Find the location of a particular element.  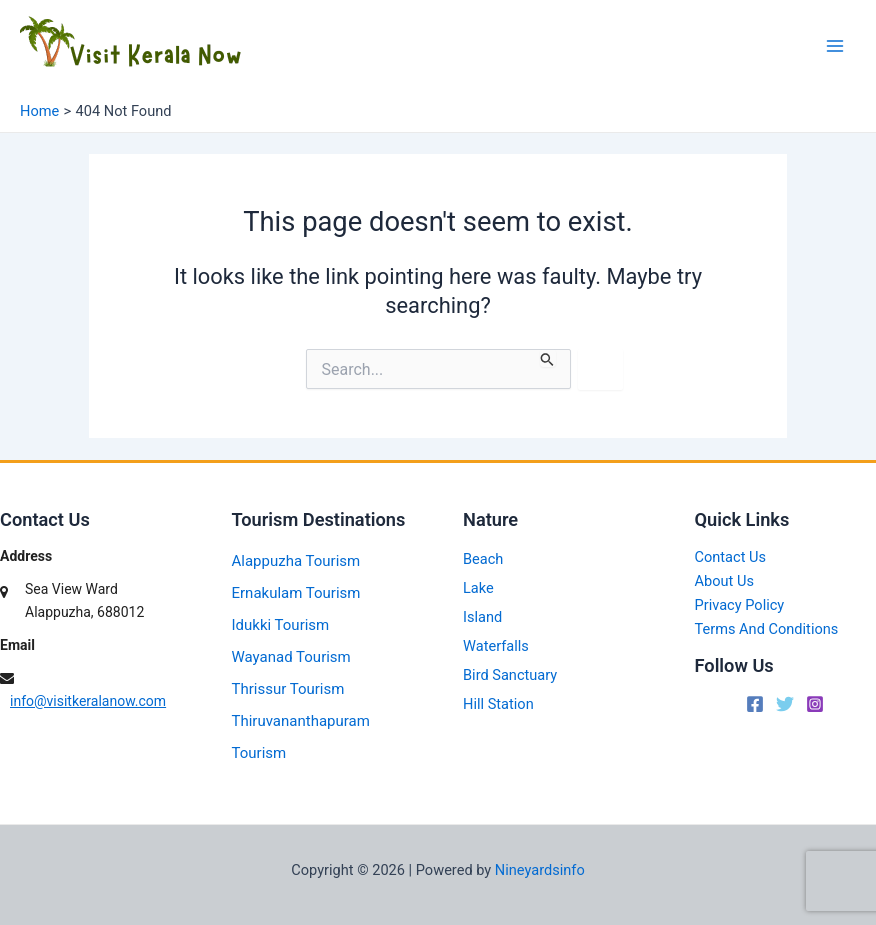

[Facebook] is located at coordinates (755, 704).